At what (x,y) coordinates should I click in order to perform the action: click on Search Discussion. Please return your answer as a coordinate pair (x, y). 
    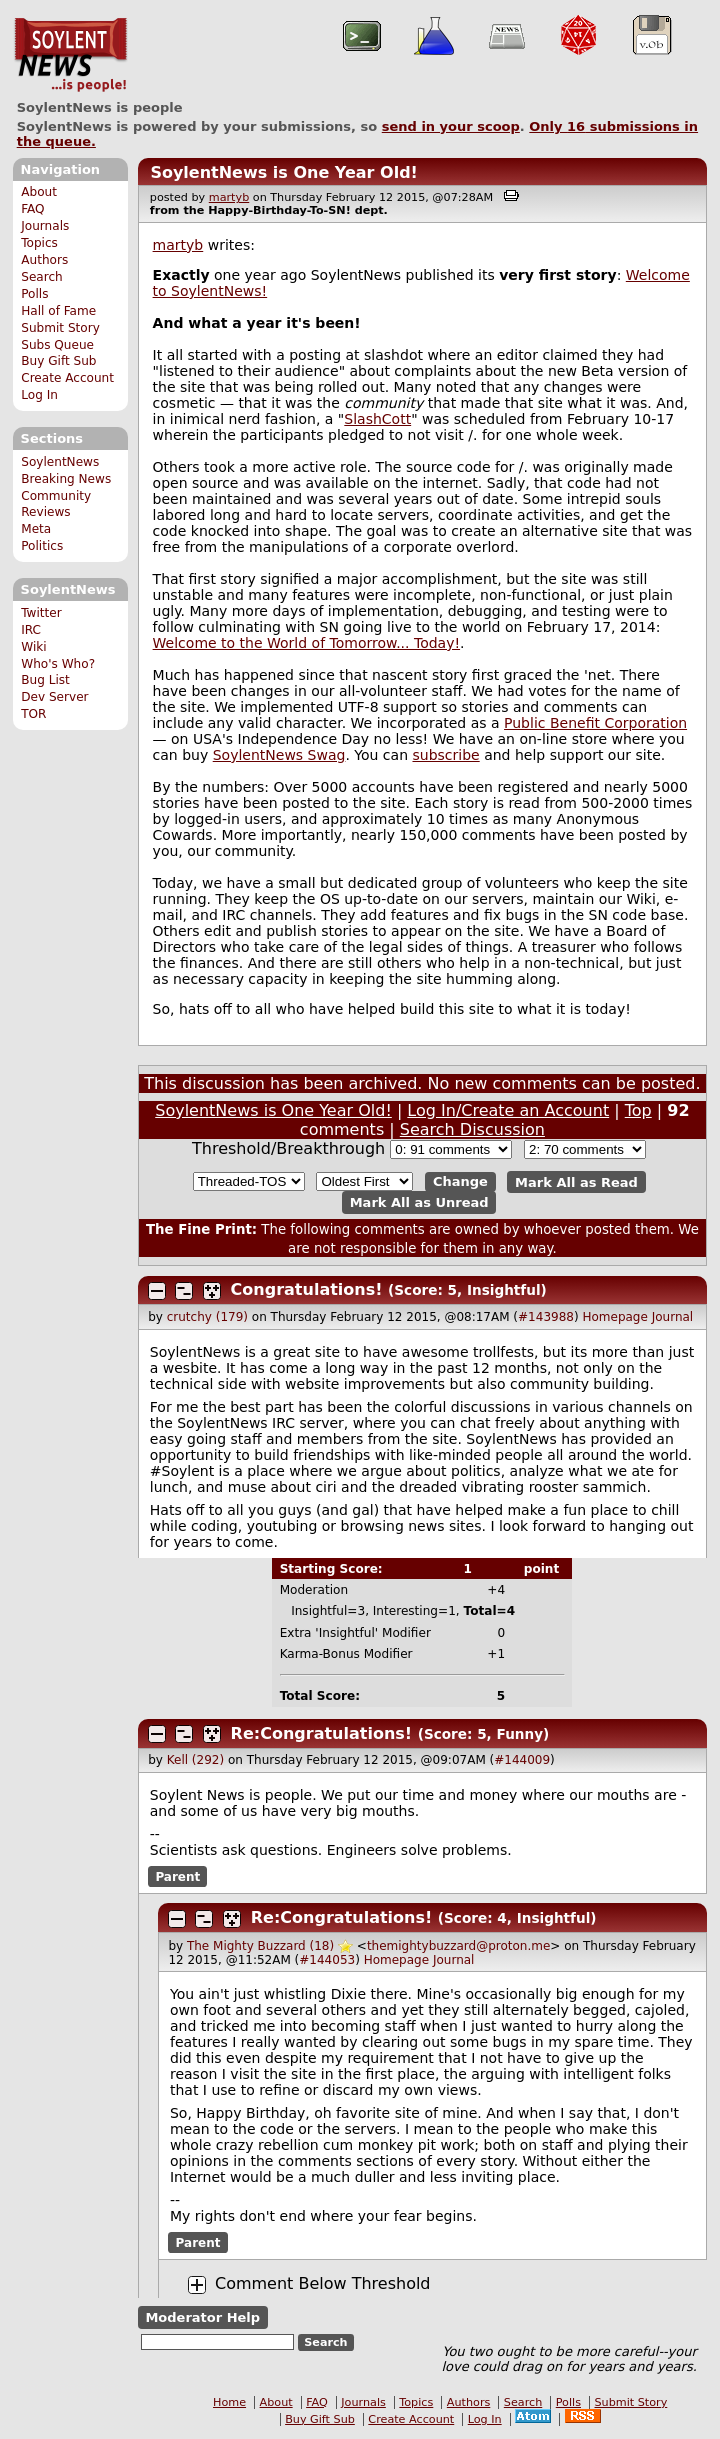
    Looking at the image, I should click on (472, 1129).